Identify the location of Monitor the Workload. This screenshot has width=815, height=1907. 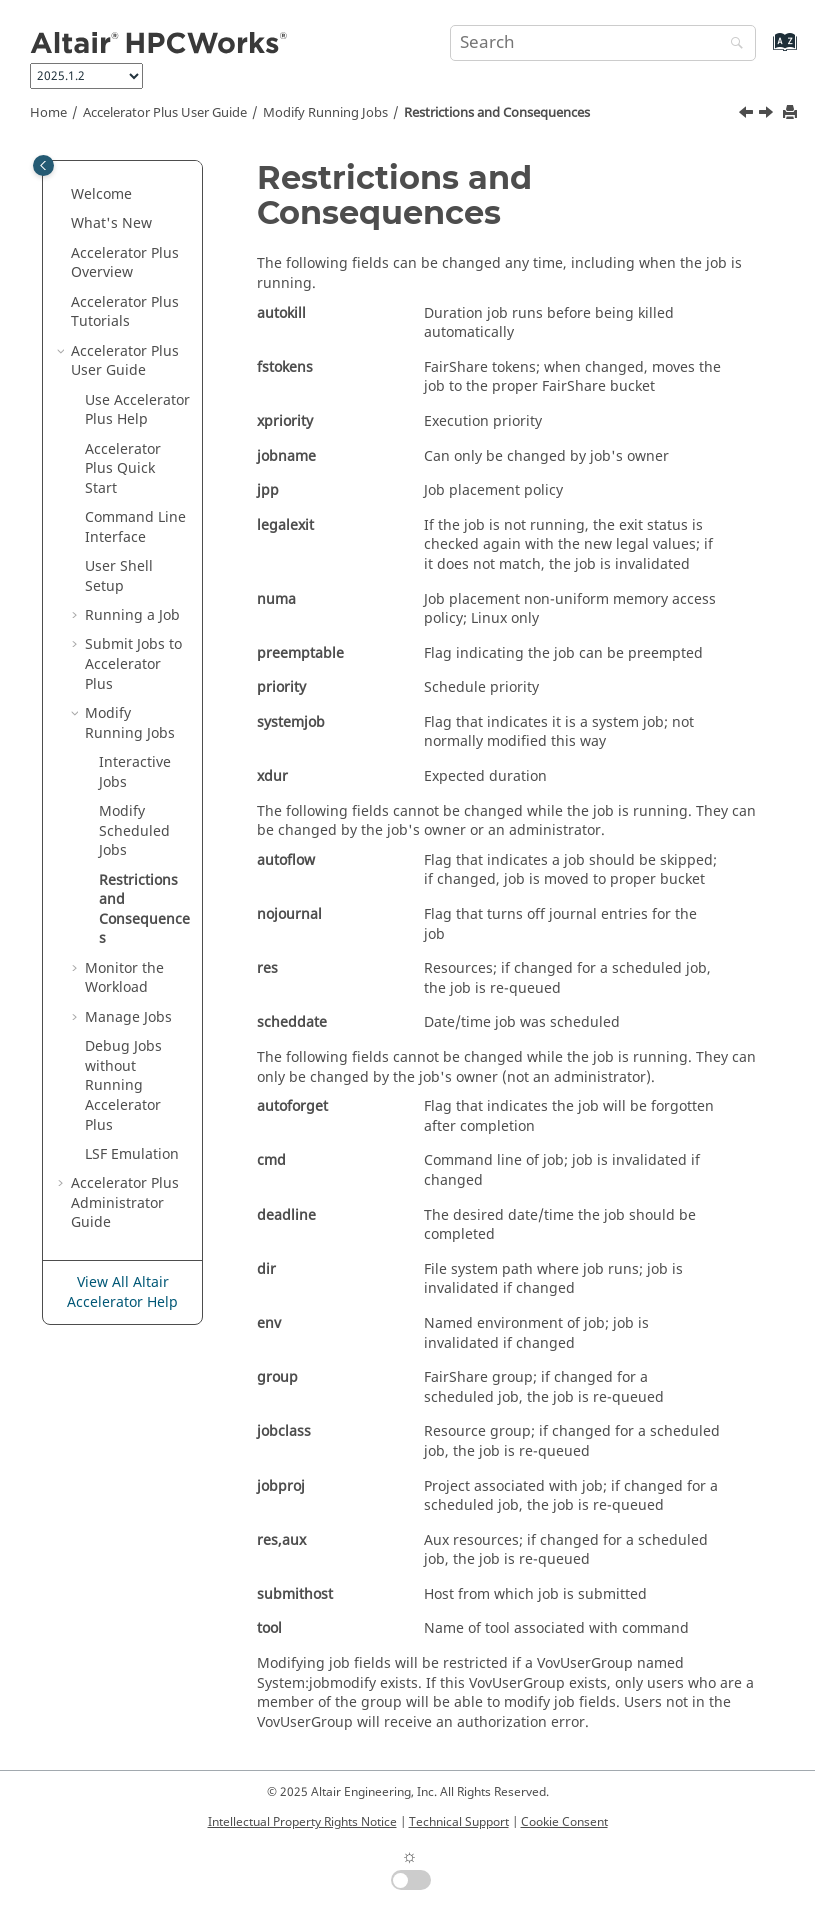
(124, 978).